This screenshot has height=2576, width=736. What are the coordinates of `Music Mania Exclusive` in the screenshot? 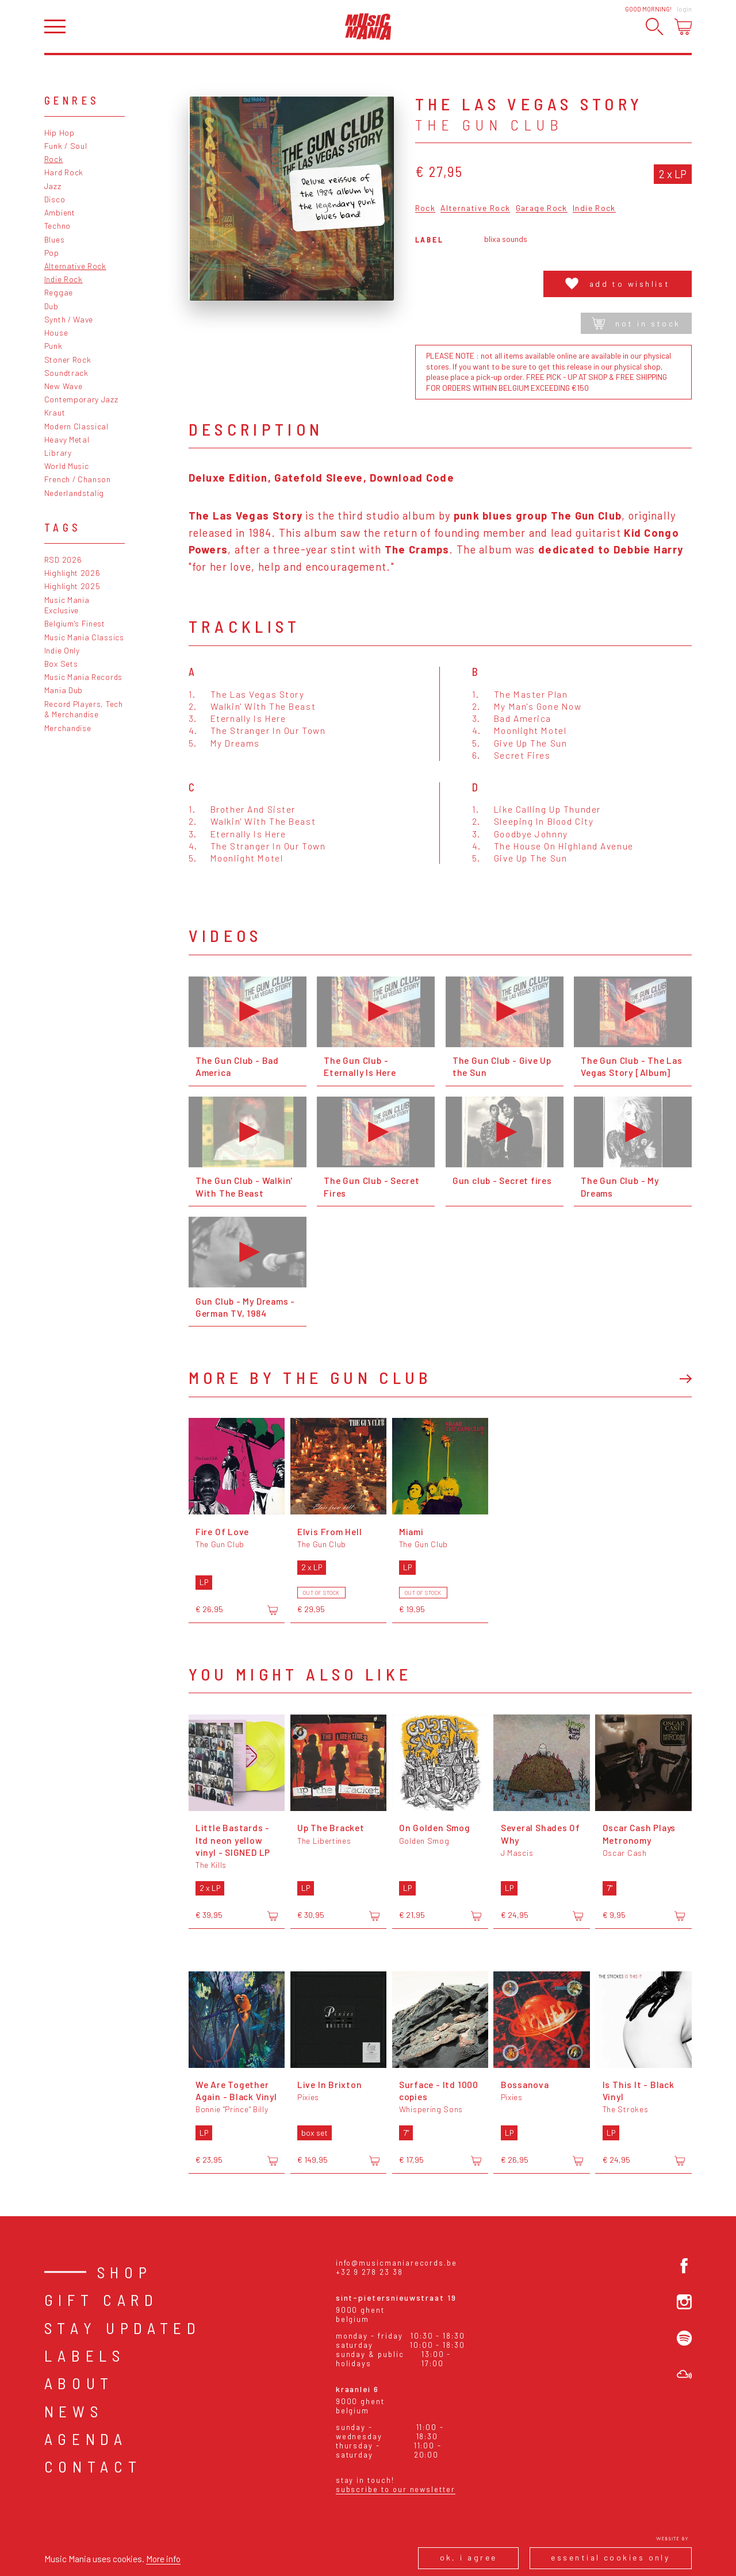 It's located at (67, 605).